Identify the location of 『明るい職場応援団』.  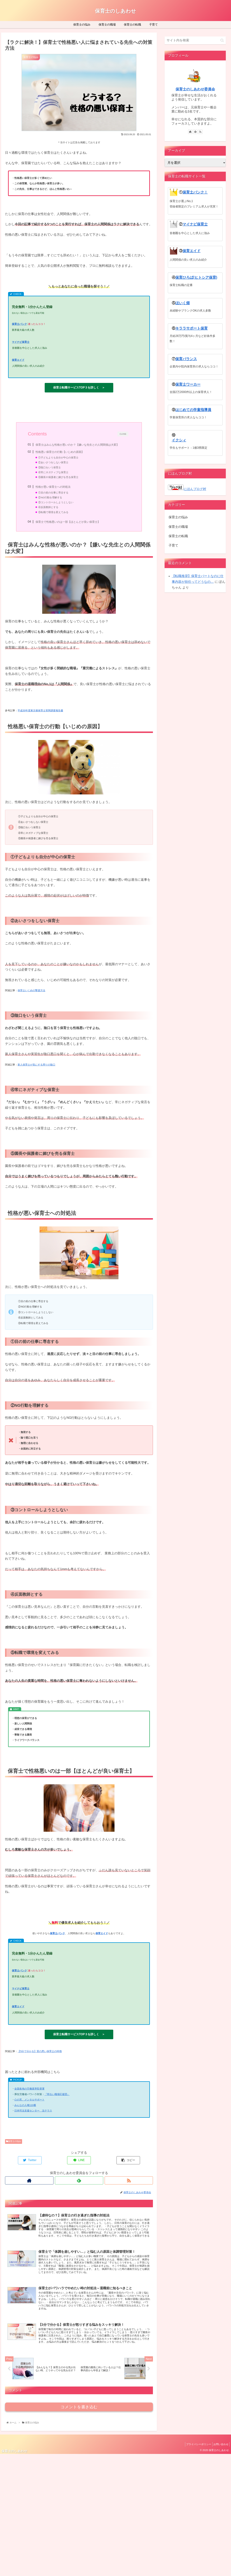
(57, 2095).